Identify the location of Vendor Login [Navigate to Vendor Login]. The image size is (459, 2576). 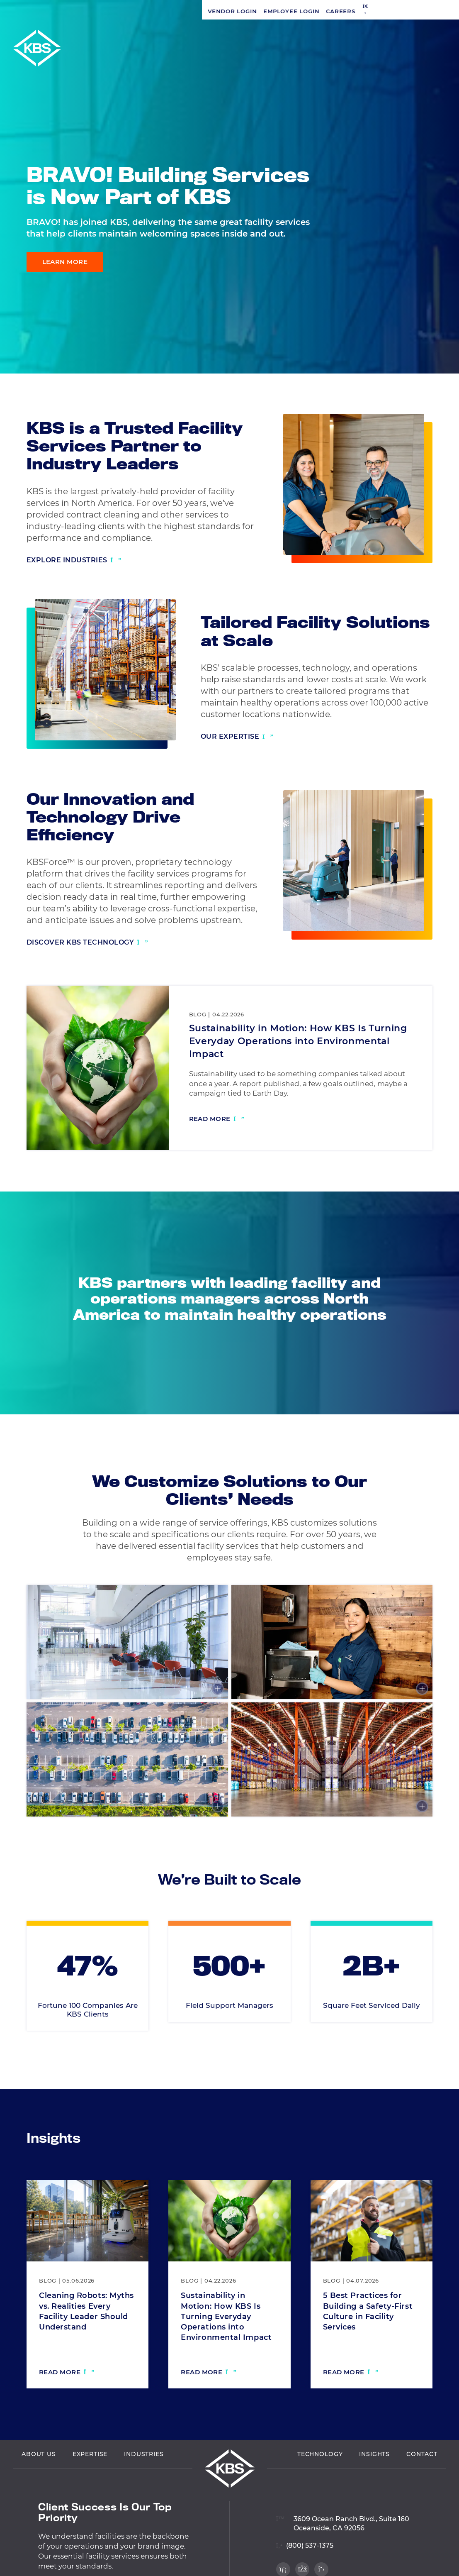
(30, 11).